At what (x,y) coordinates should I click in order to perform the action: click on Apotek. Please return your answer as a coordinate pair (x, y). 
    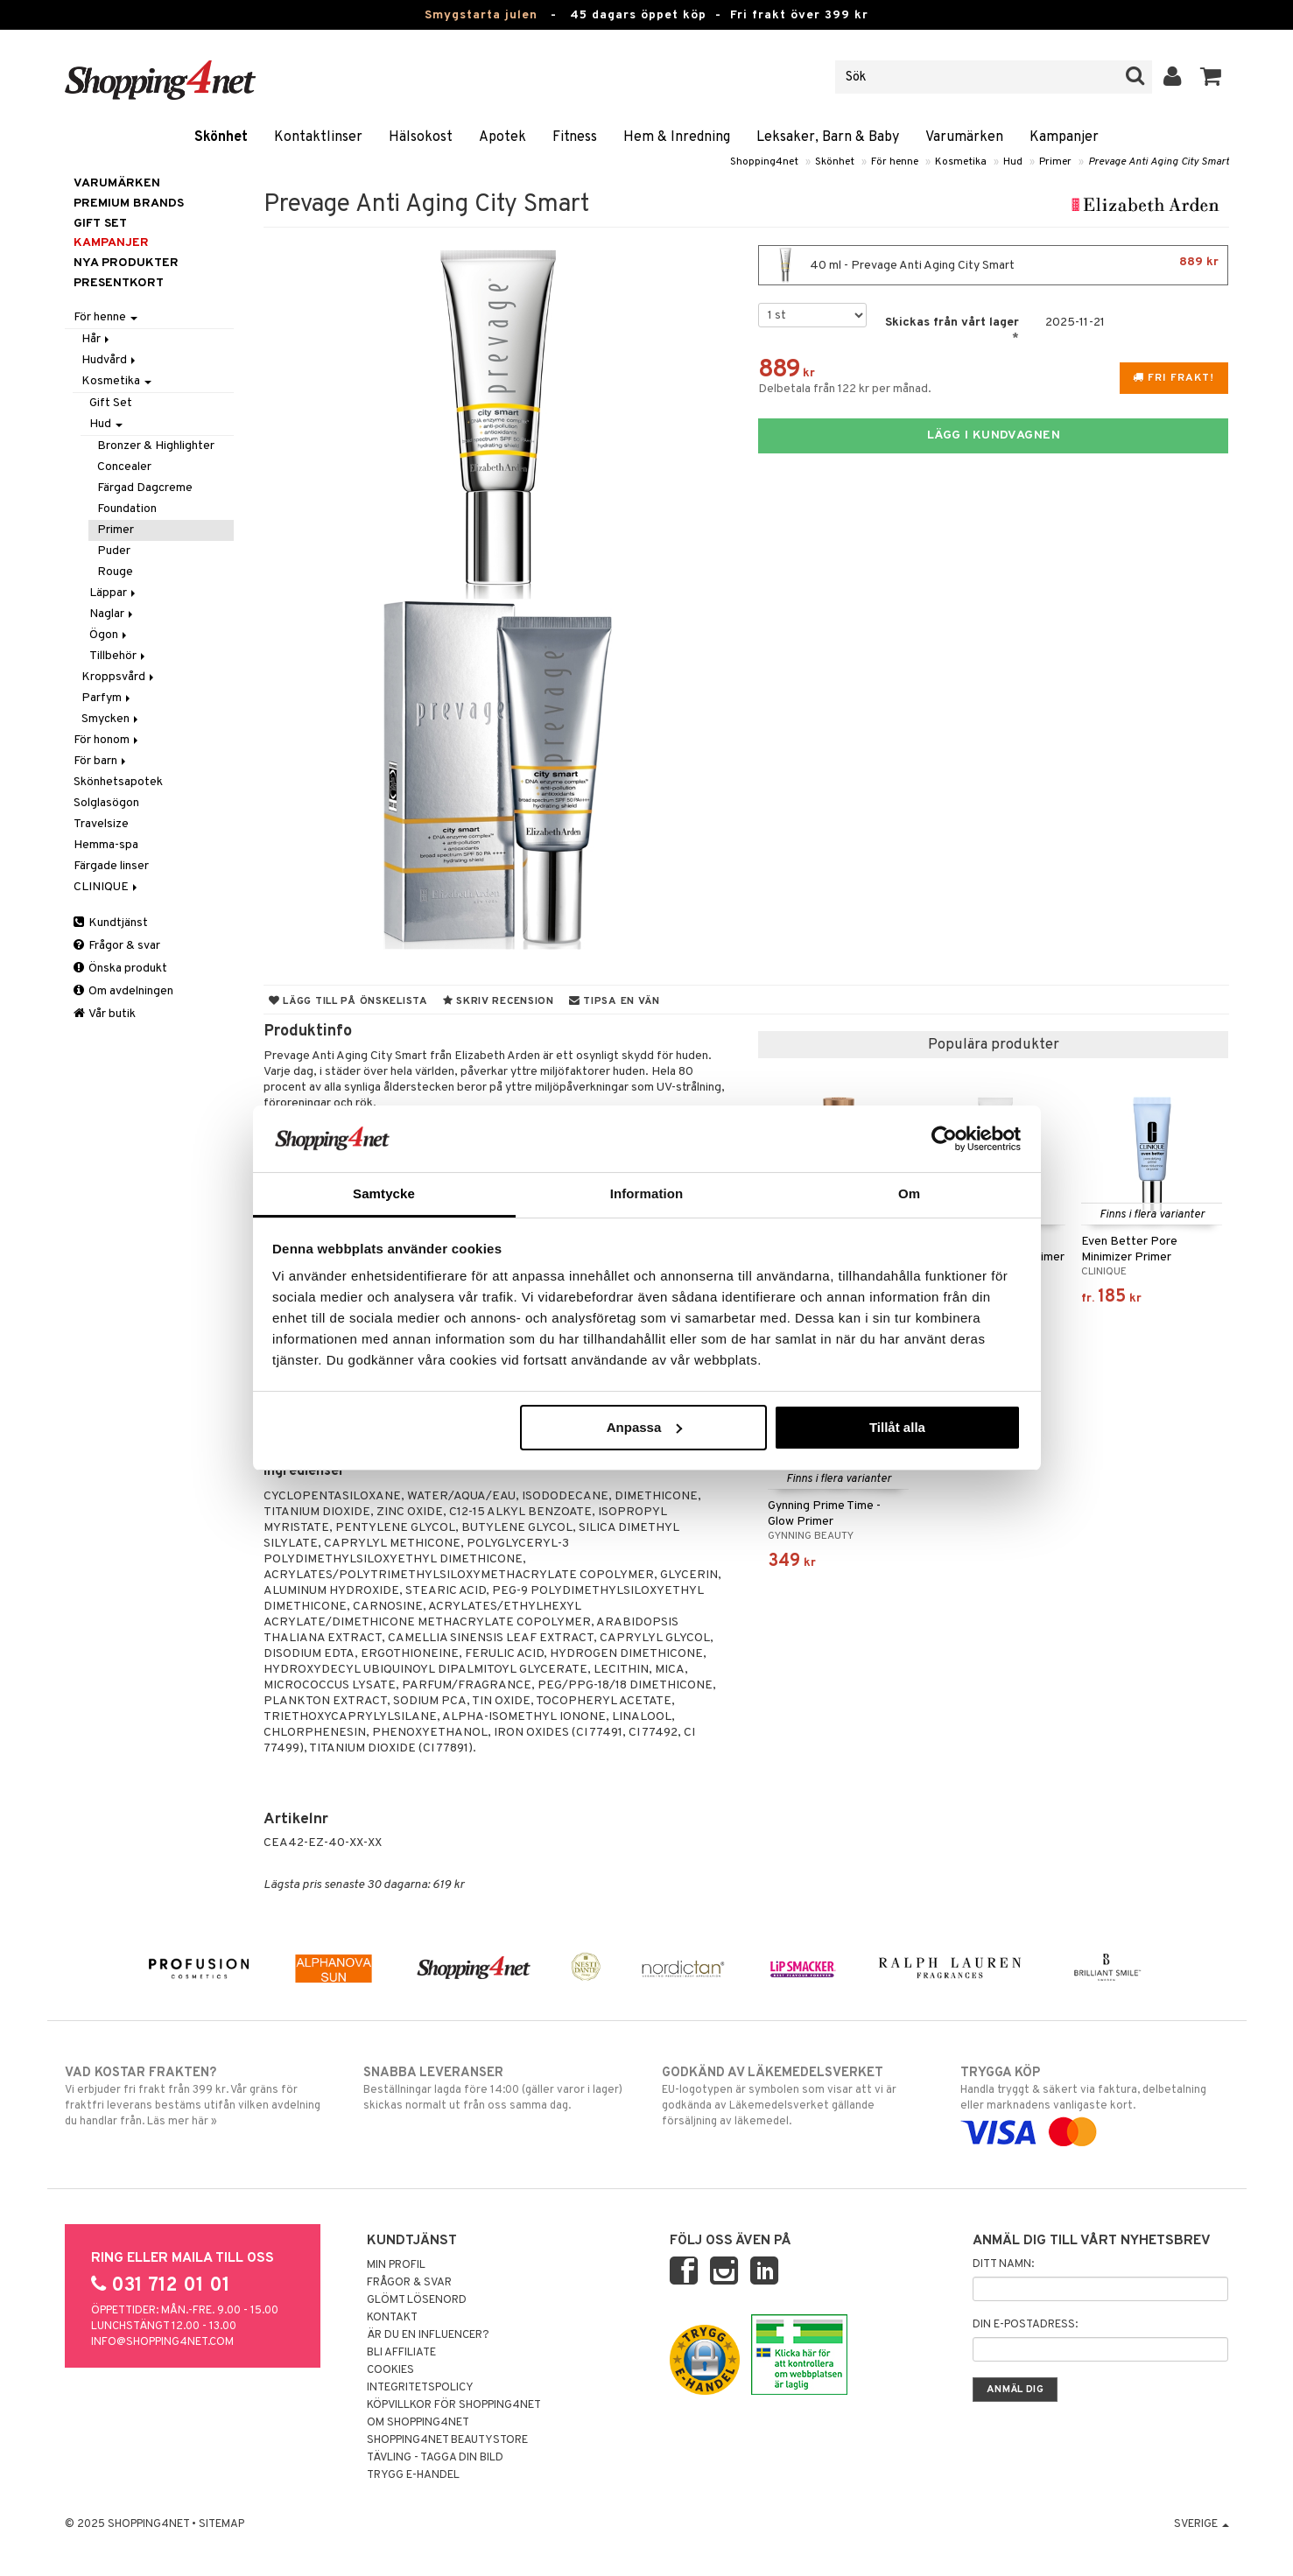
    Looking at the image, I should click on (502, 137).